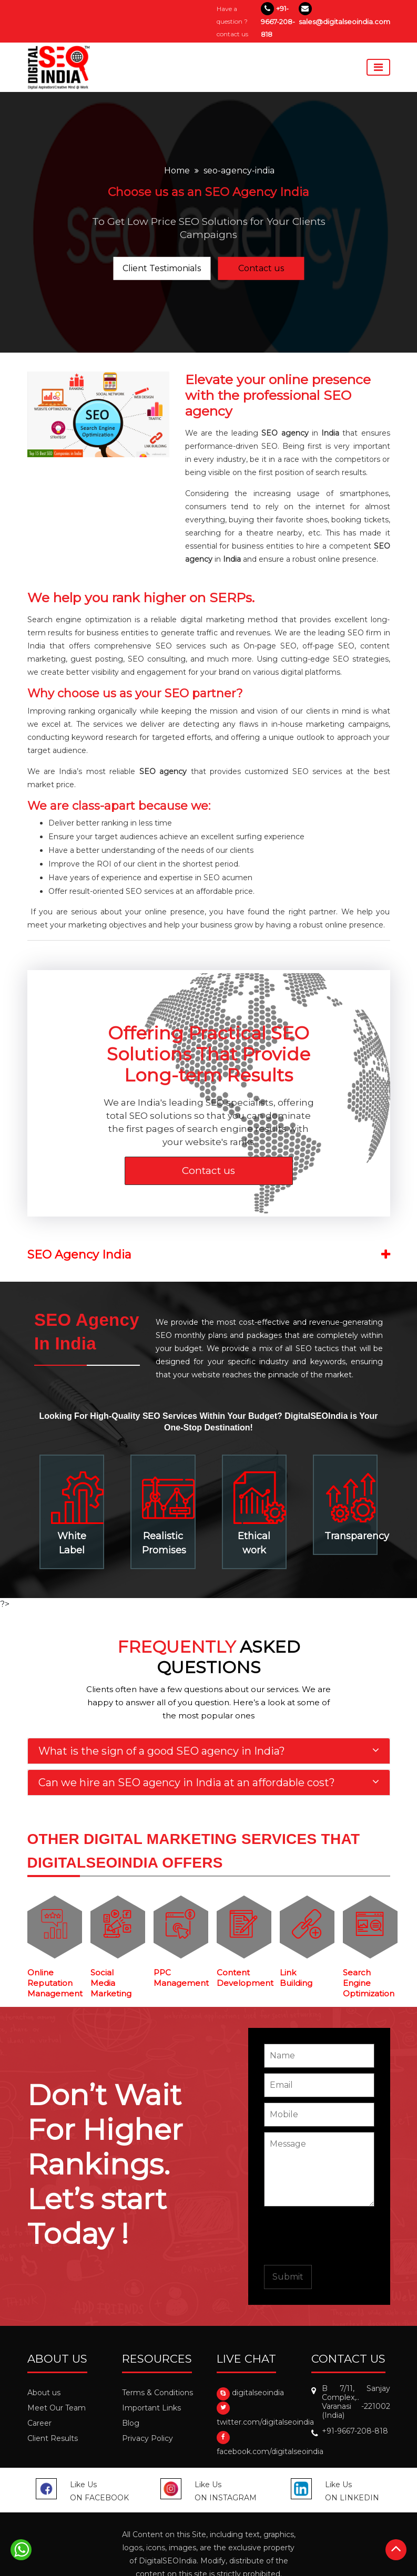 The height and width of the screenshot is (2576, 417). Describe the element at coordinates (265, 2422) in the screenshot. I see `twitter.com/digitalseoindia` at that location.